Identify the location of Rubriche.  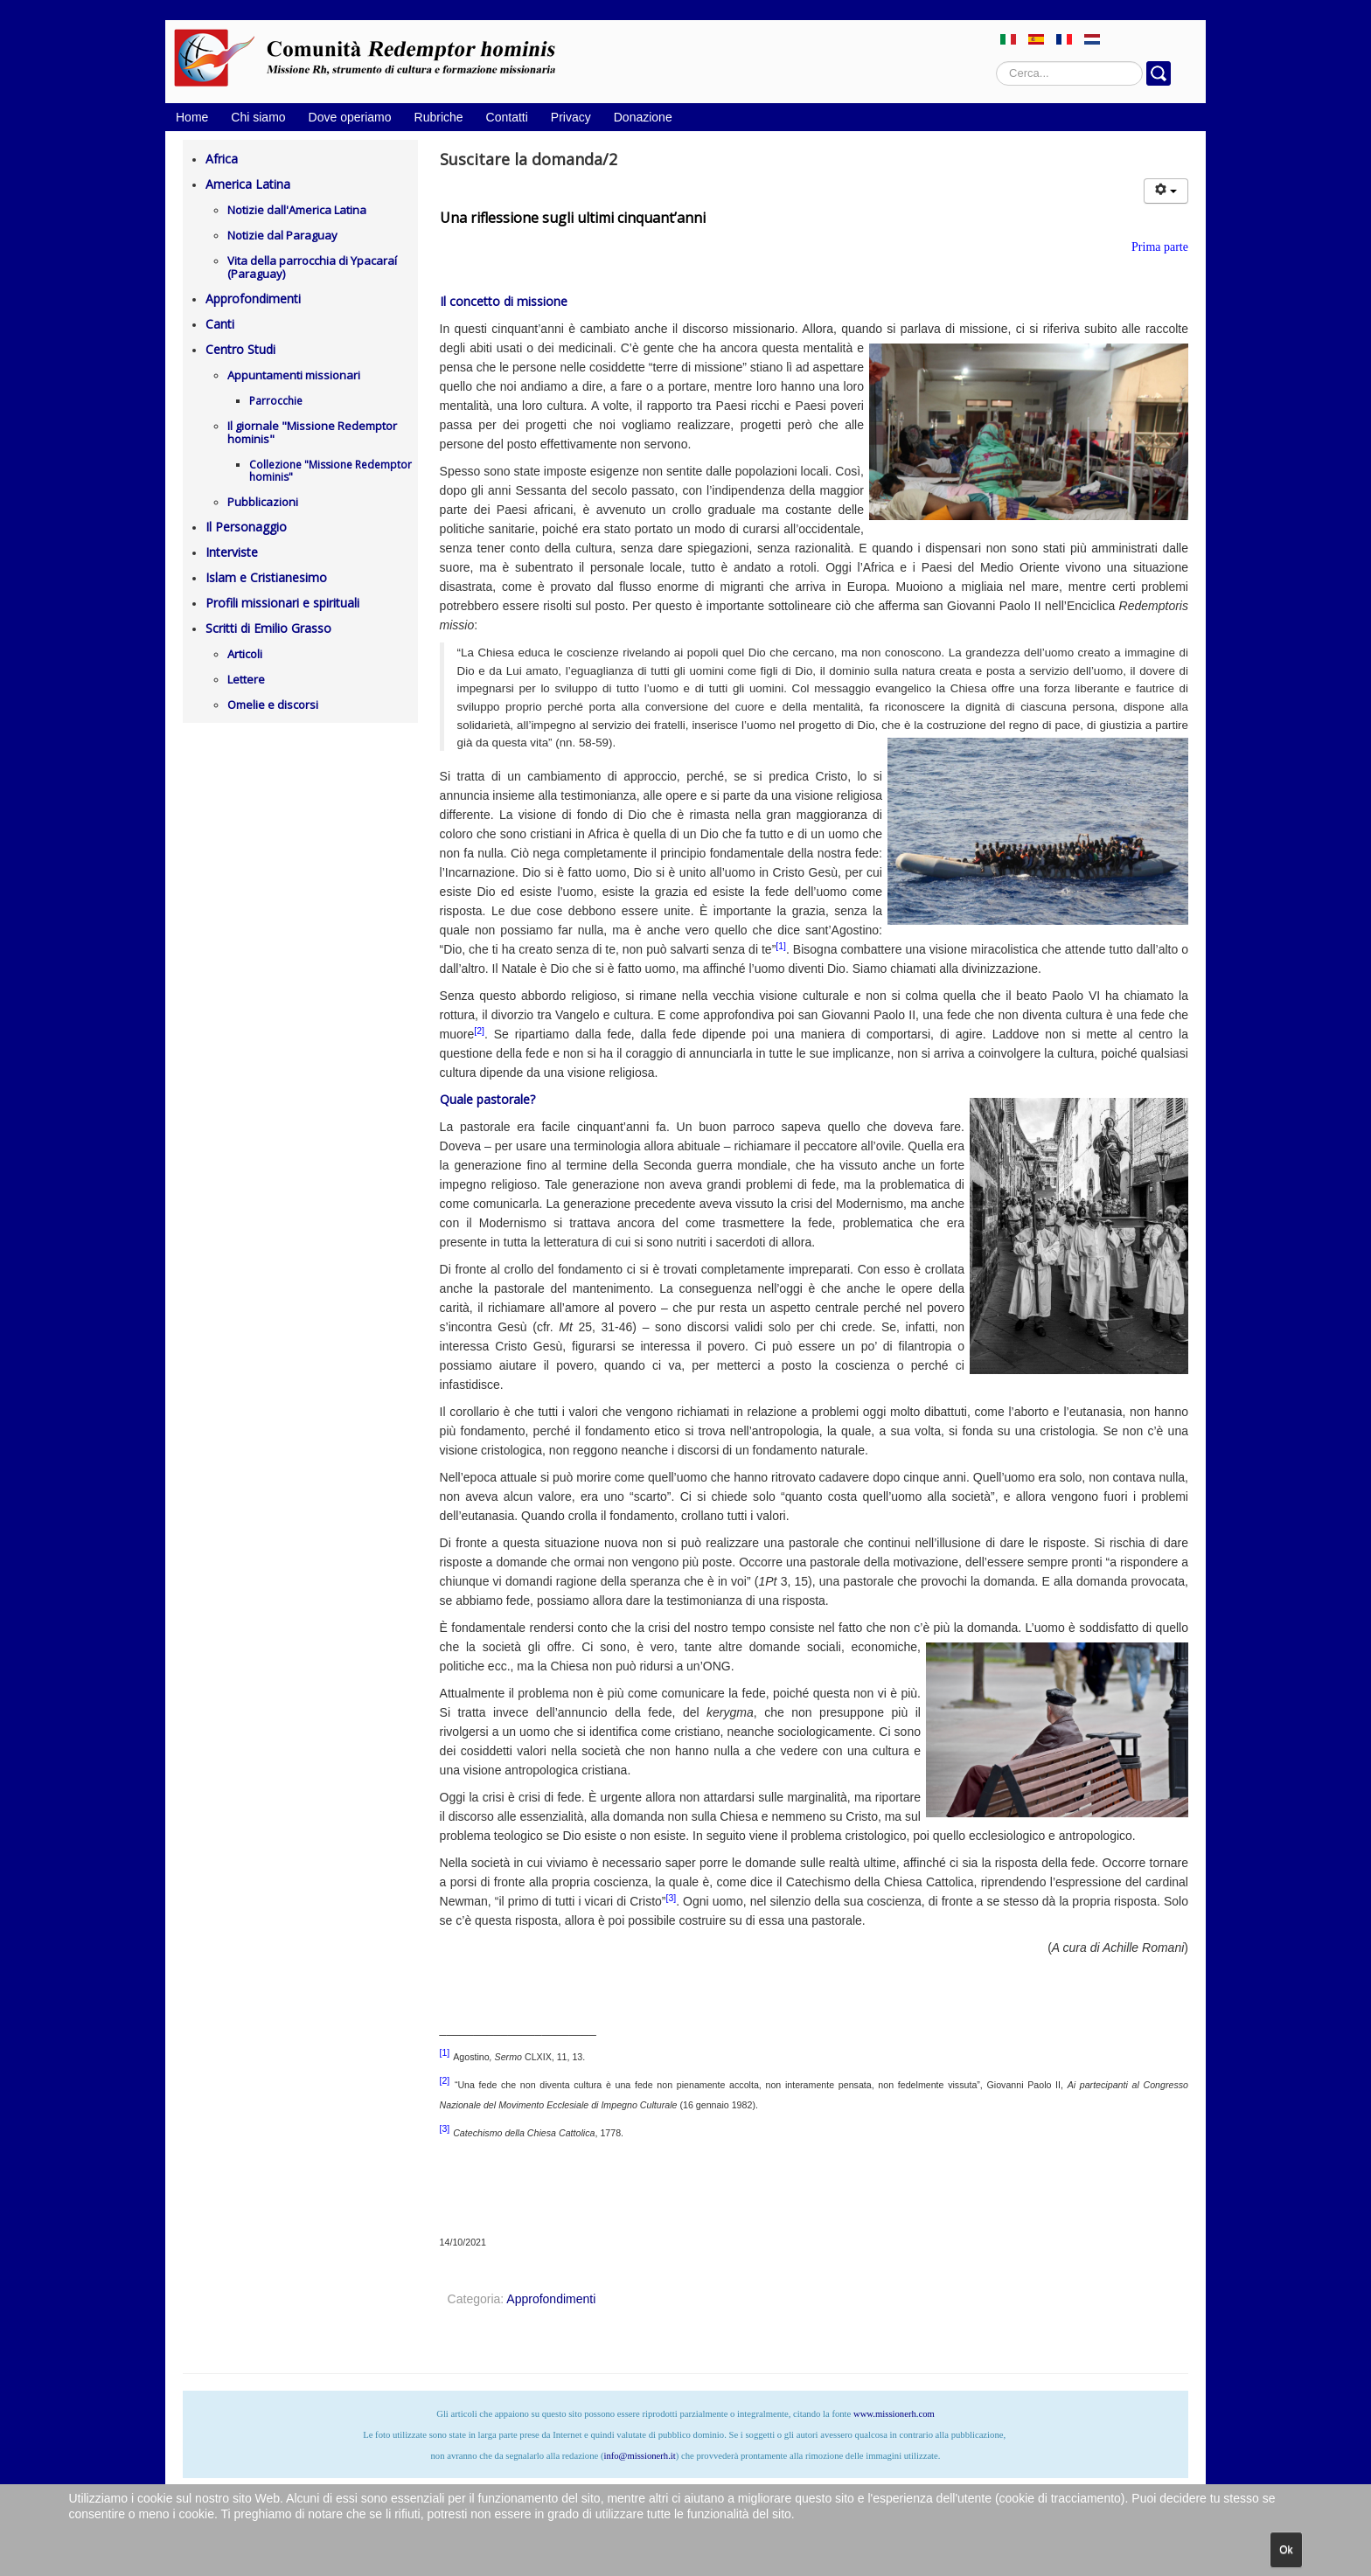
(438, 117).